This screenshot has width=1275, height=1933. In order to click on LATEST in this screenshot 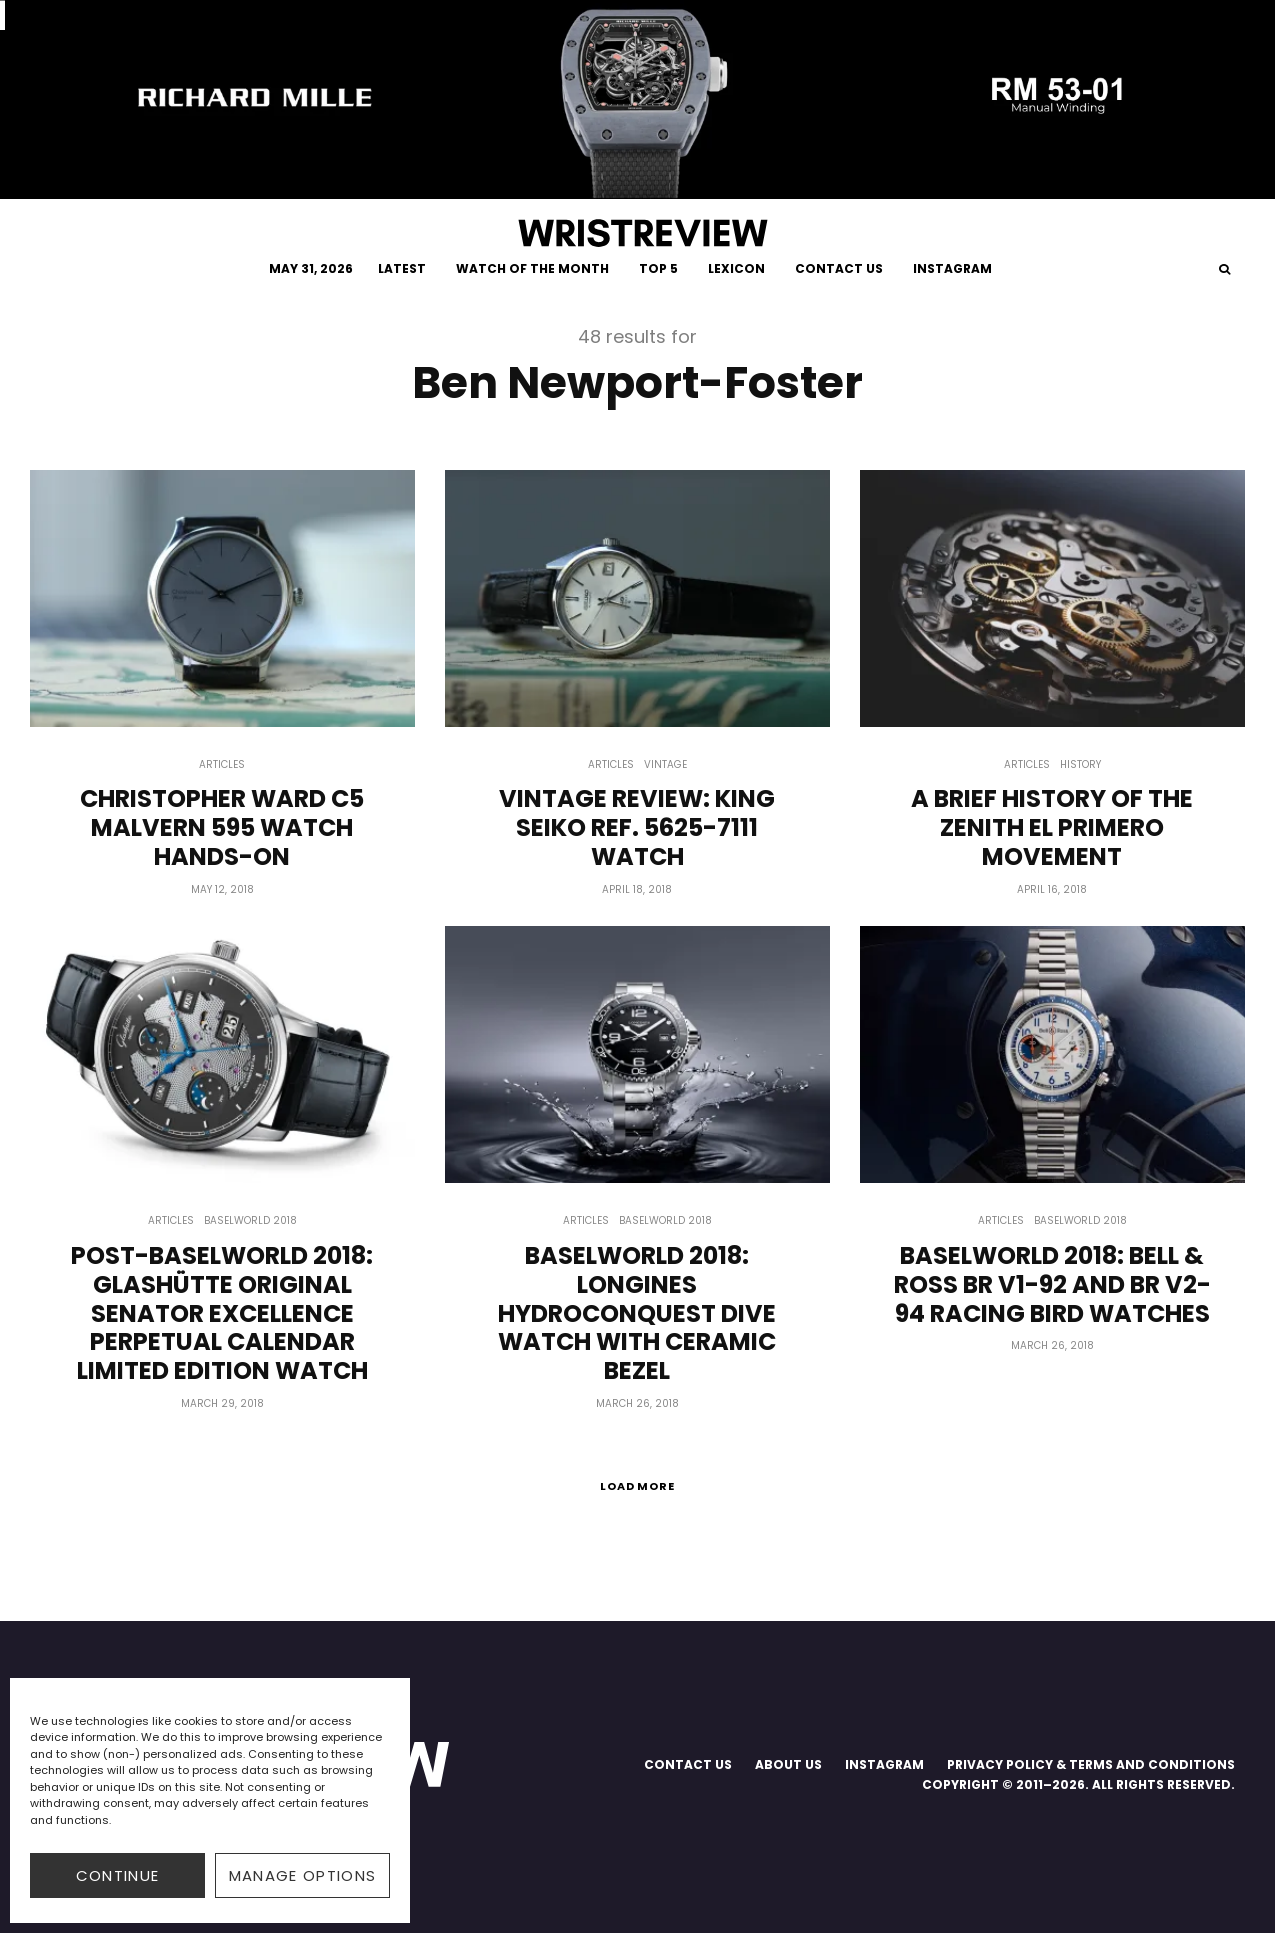, I will do `click(402, 268)`.